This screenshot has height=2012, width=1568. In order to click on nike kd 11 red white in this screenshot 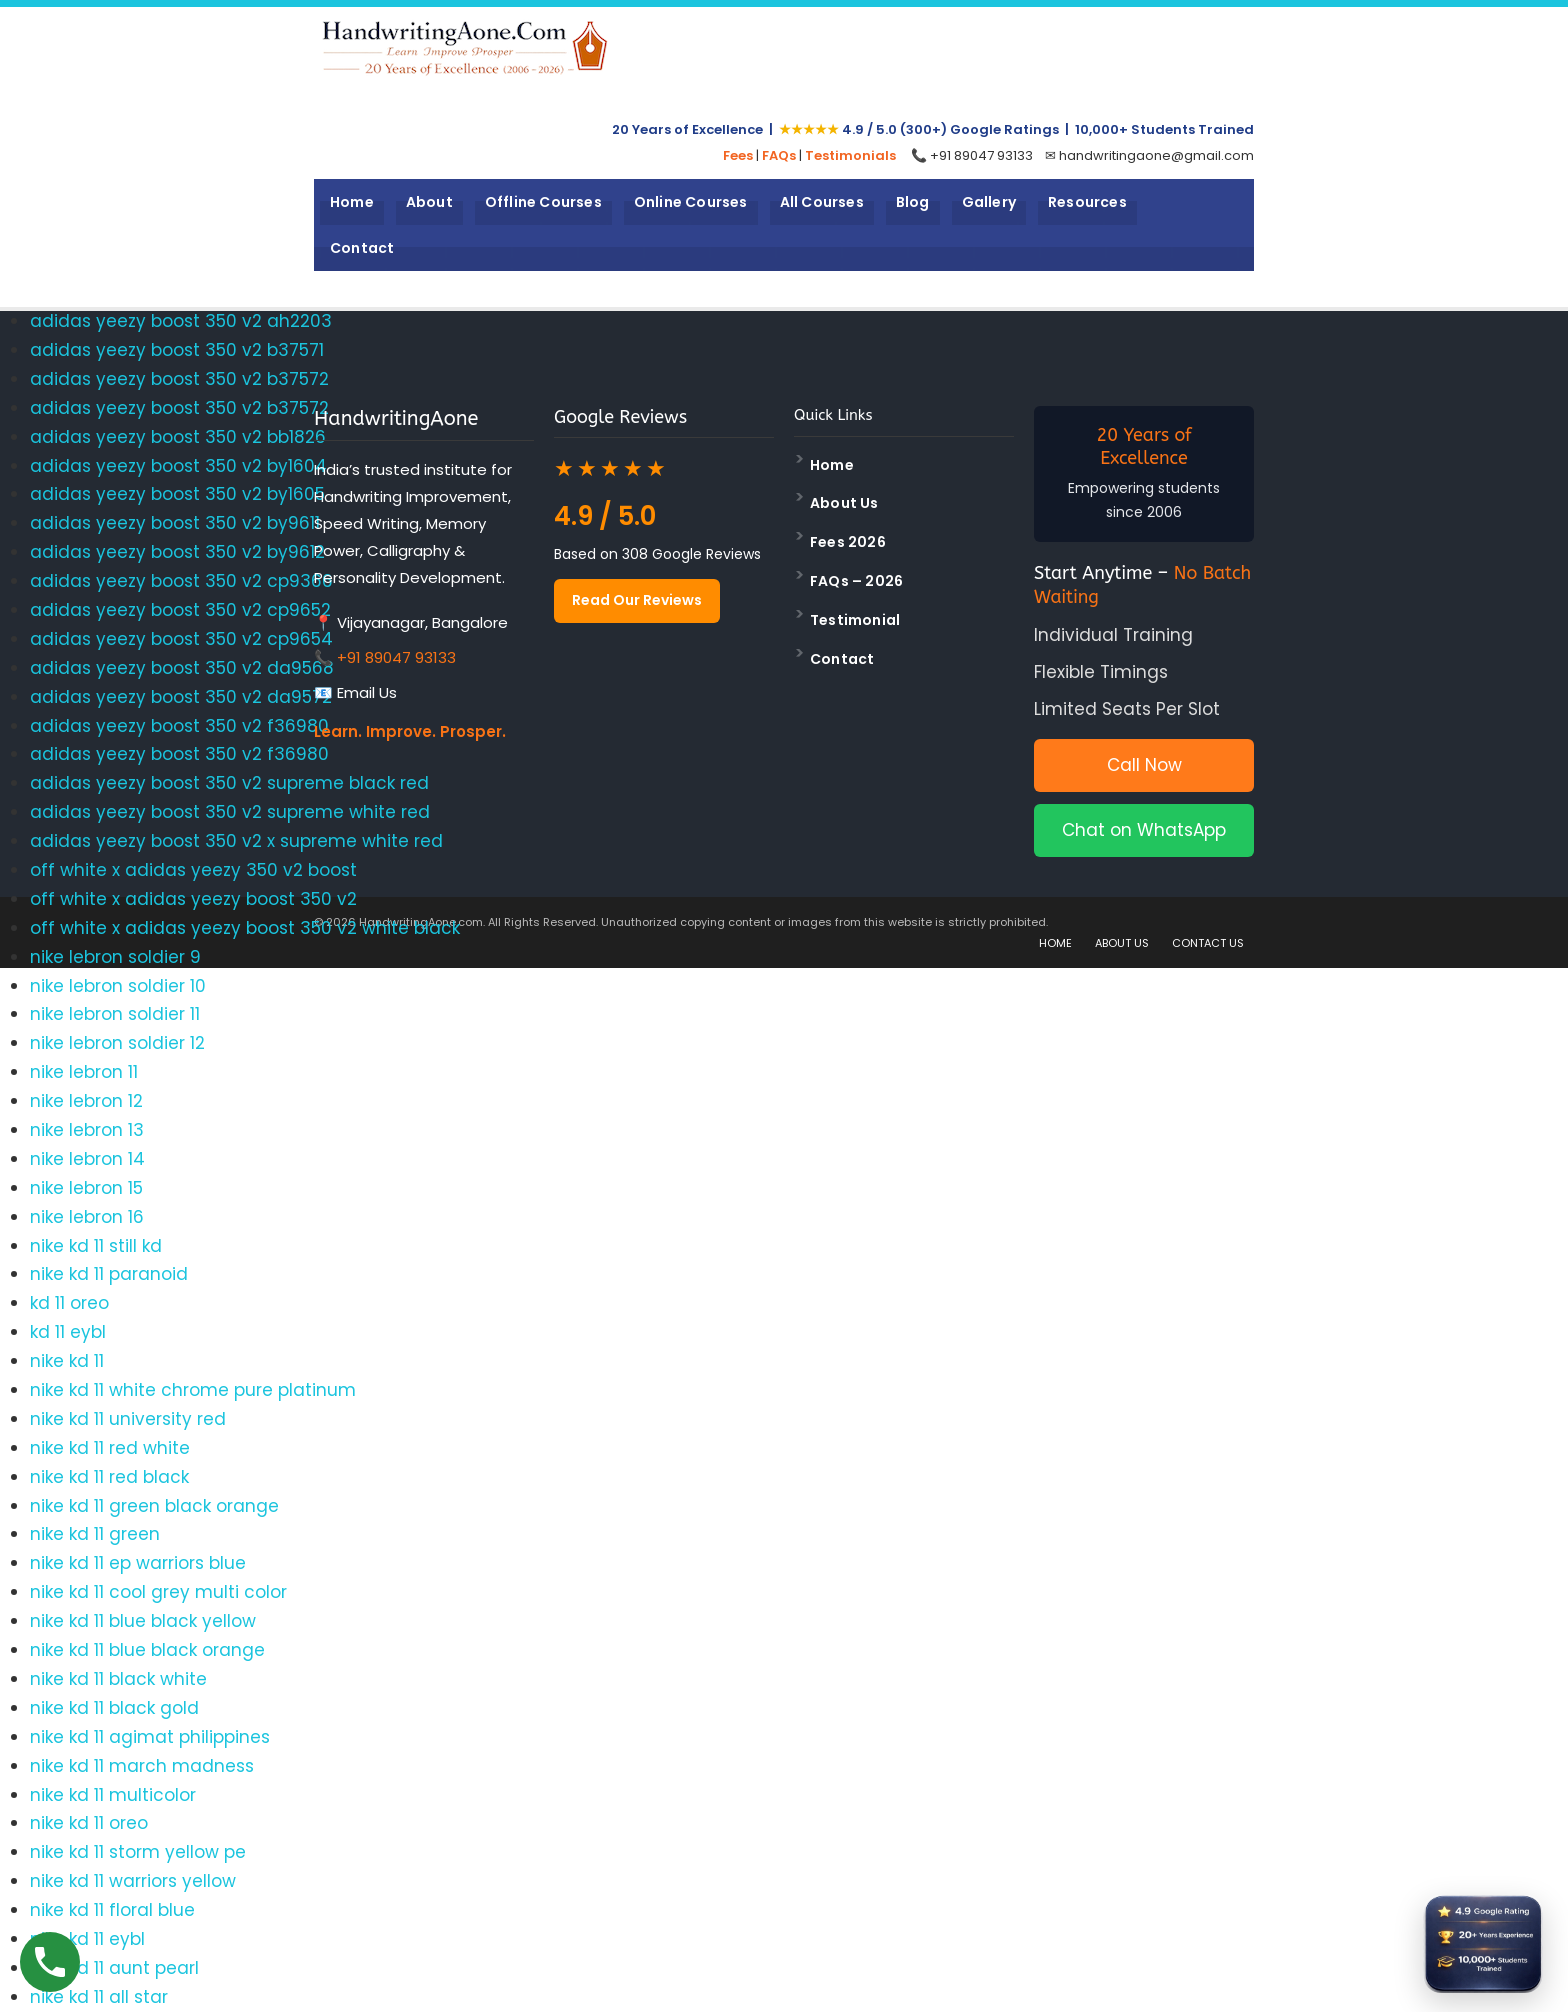, I will do `click(110, 1448)`.